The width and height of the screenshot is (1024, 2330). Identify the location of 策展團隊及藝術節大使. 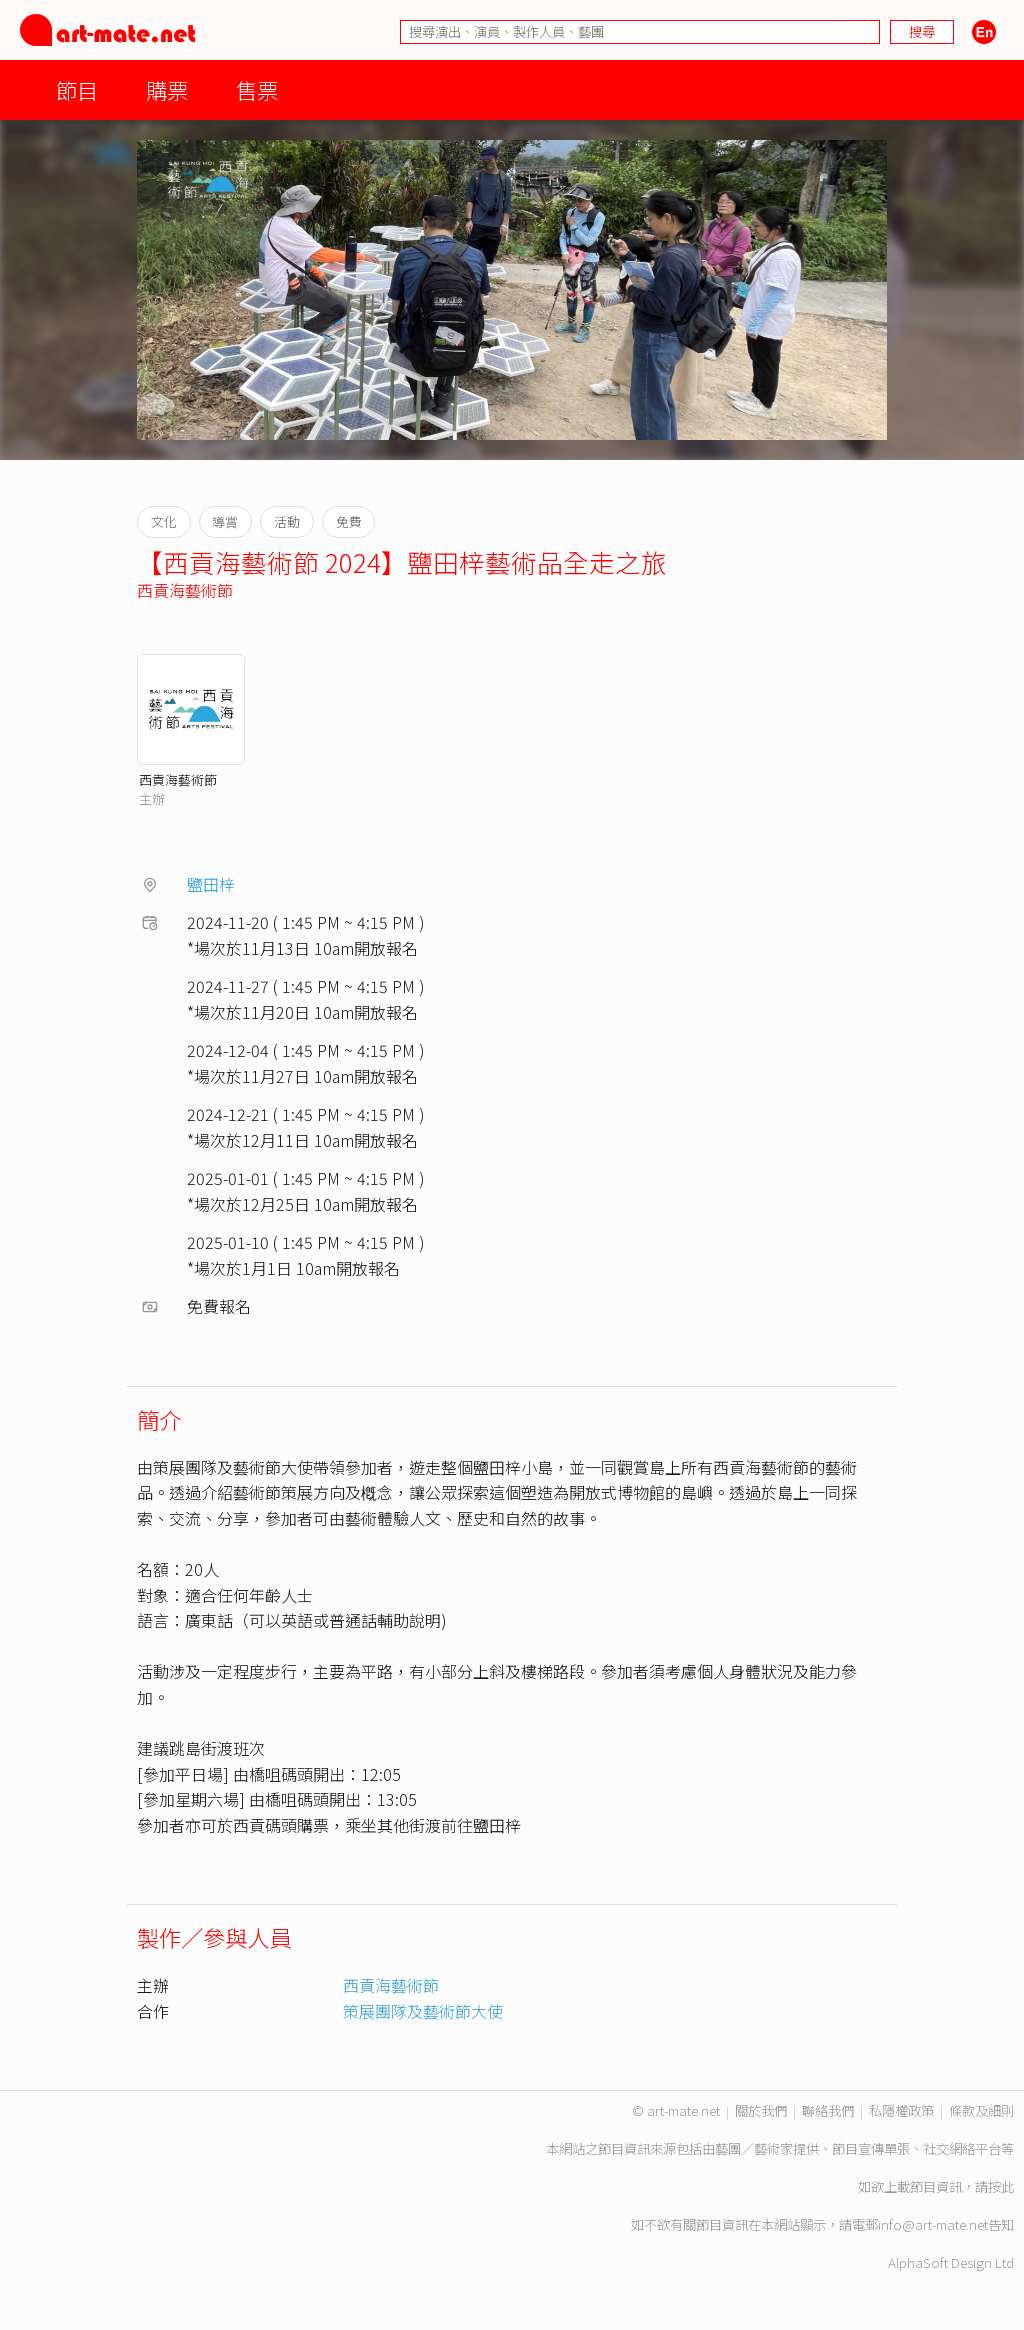
(423, 2011).